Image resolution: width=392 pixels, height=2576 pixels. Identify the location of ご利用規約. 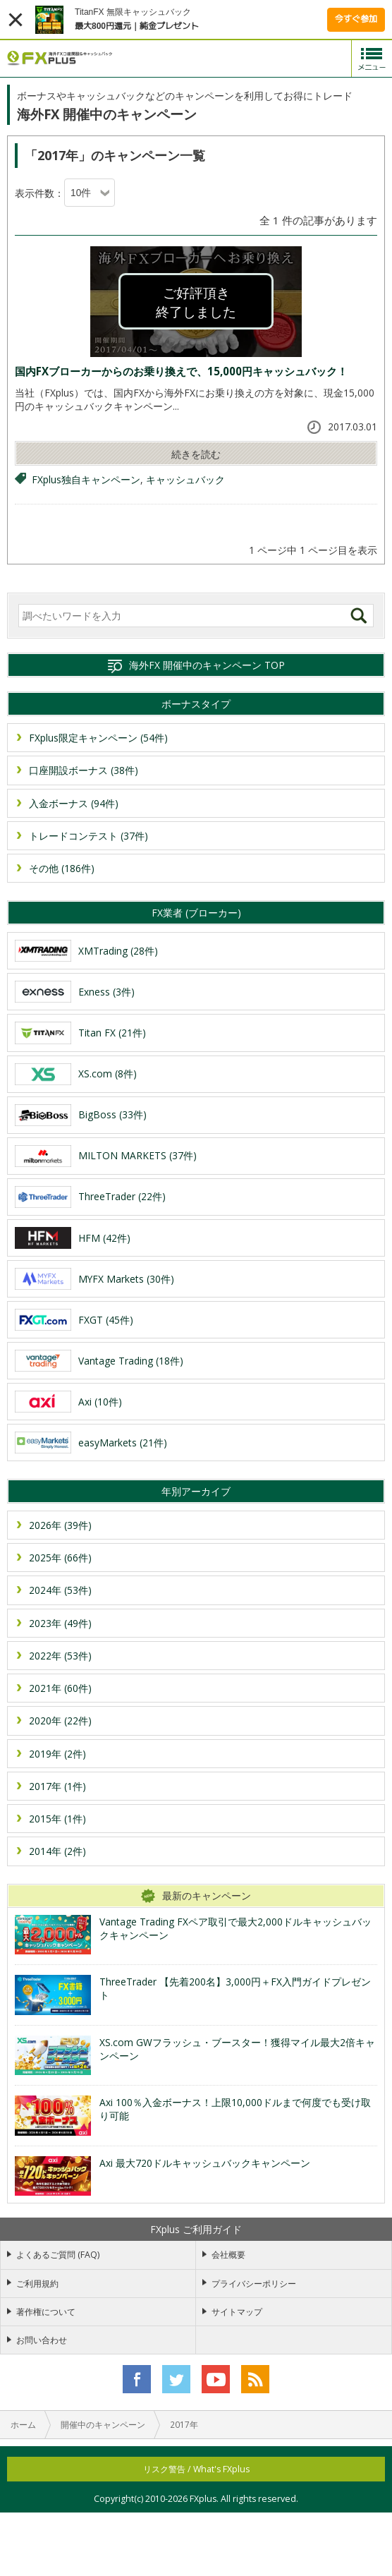
(37, 2284).